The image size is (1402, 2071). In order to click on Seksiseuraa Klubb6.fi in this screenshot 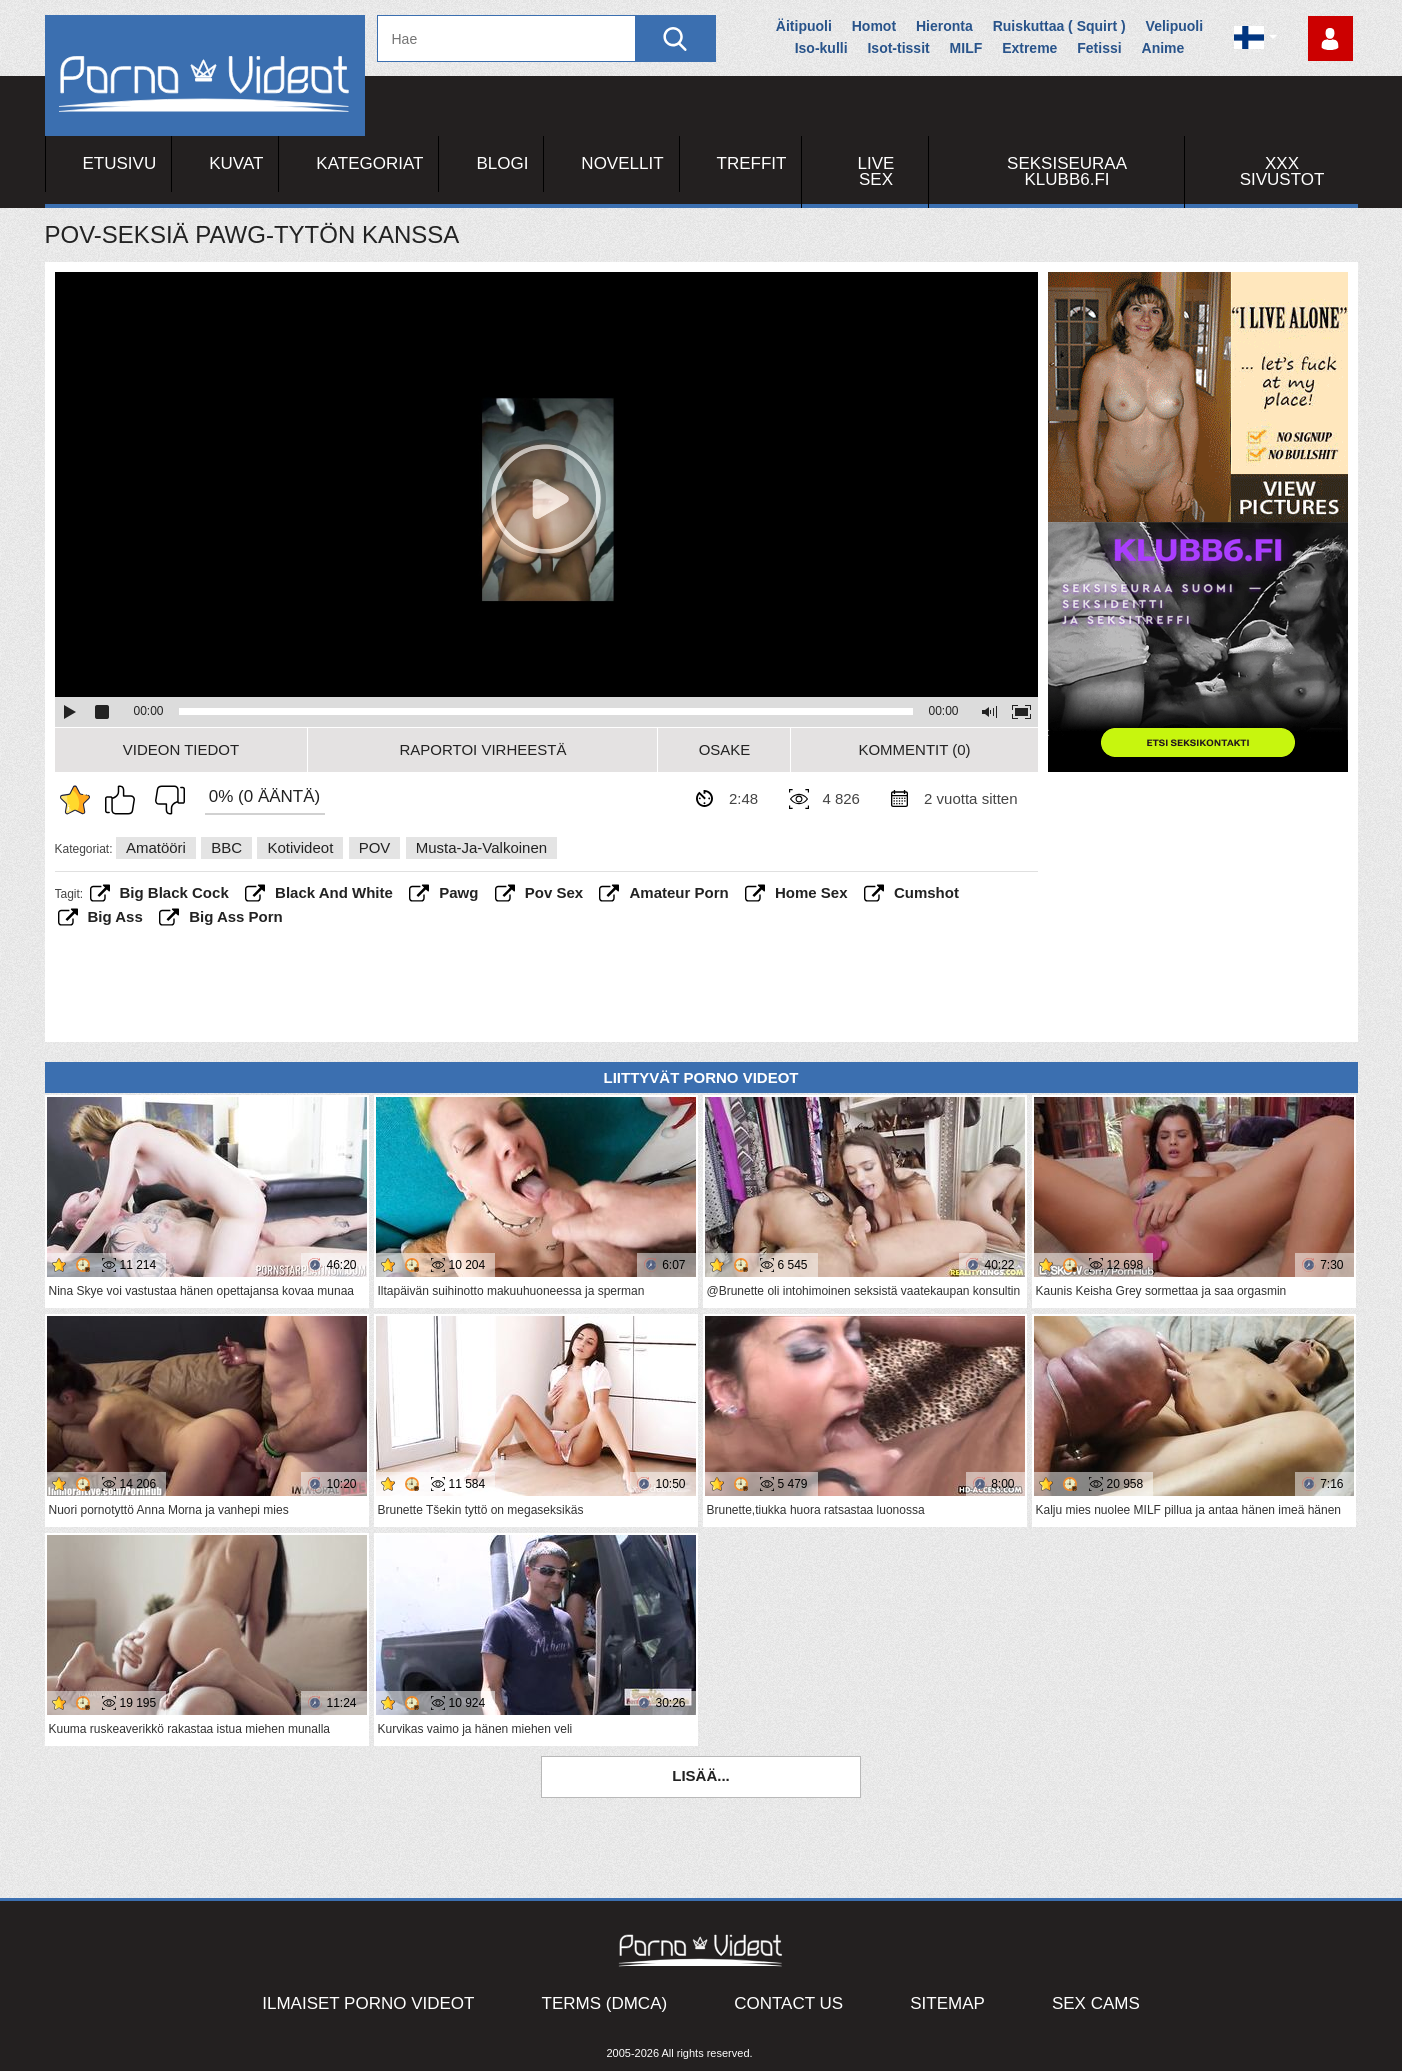, I will do `click(1067, 171)`.